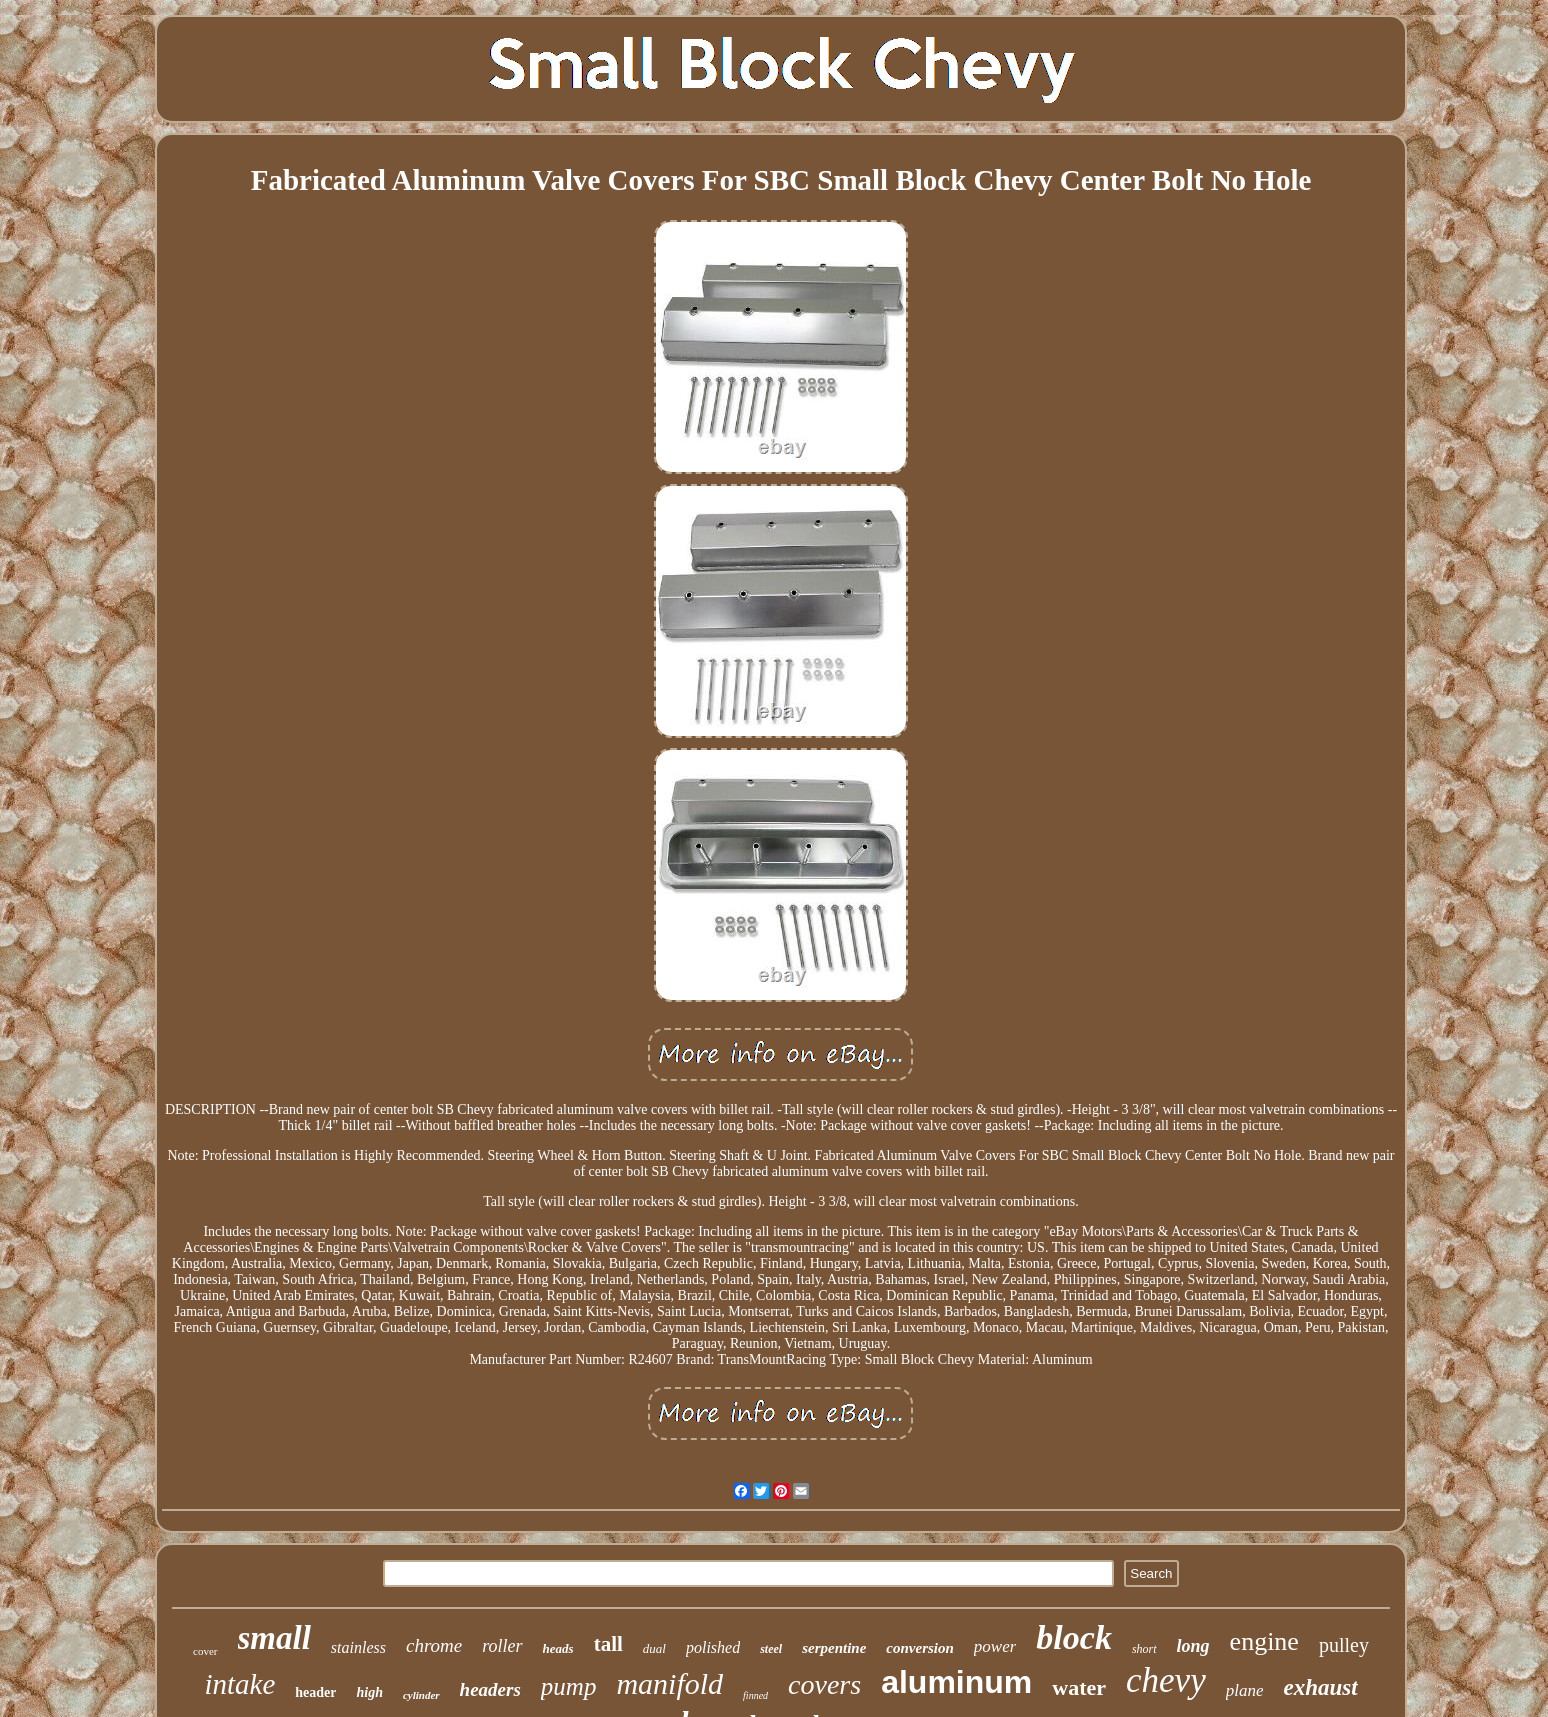 The width and height of the screenshot is (1548, 1717). I want to click on headers, so click(490, 1689).